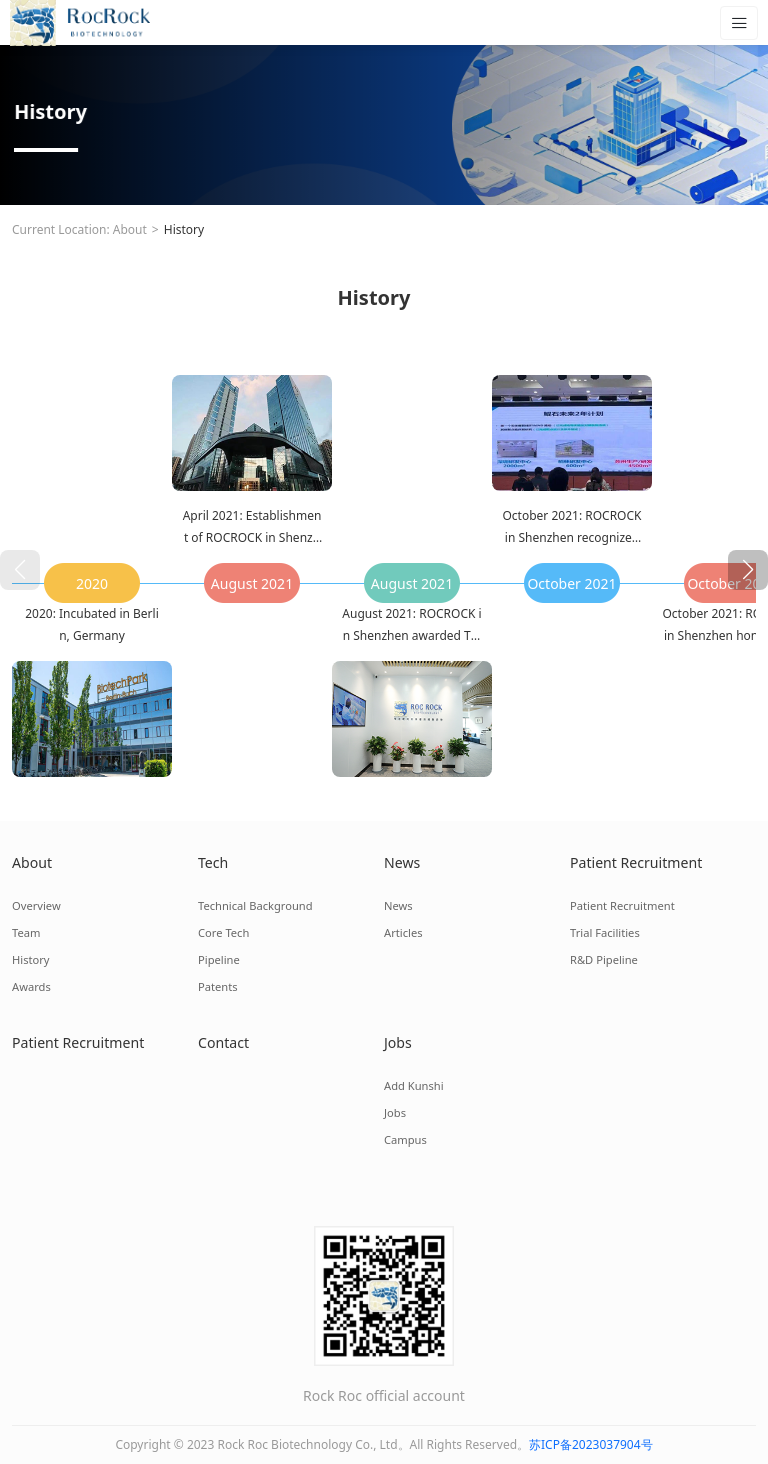 The height and width of the screenshot is (1464, 768). What do you see at coordinates (26, 932) in the screenshot?
I see `Team` at bounding box center [26, 932].